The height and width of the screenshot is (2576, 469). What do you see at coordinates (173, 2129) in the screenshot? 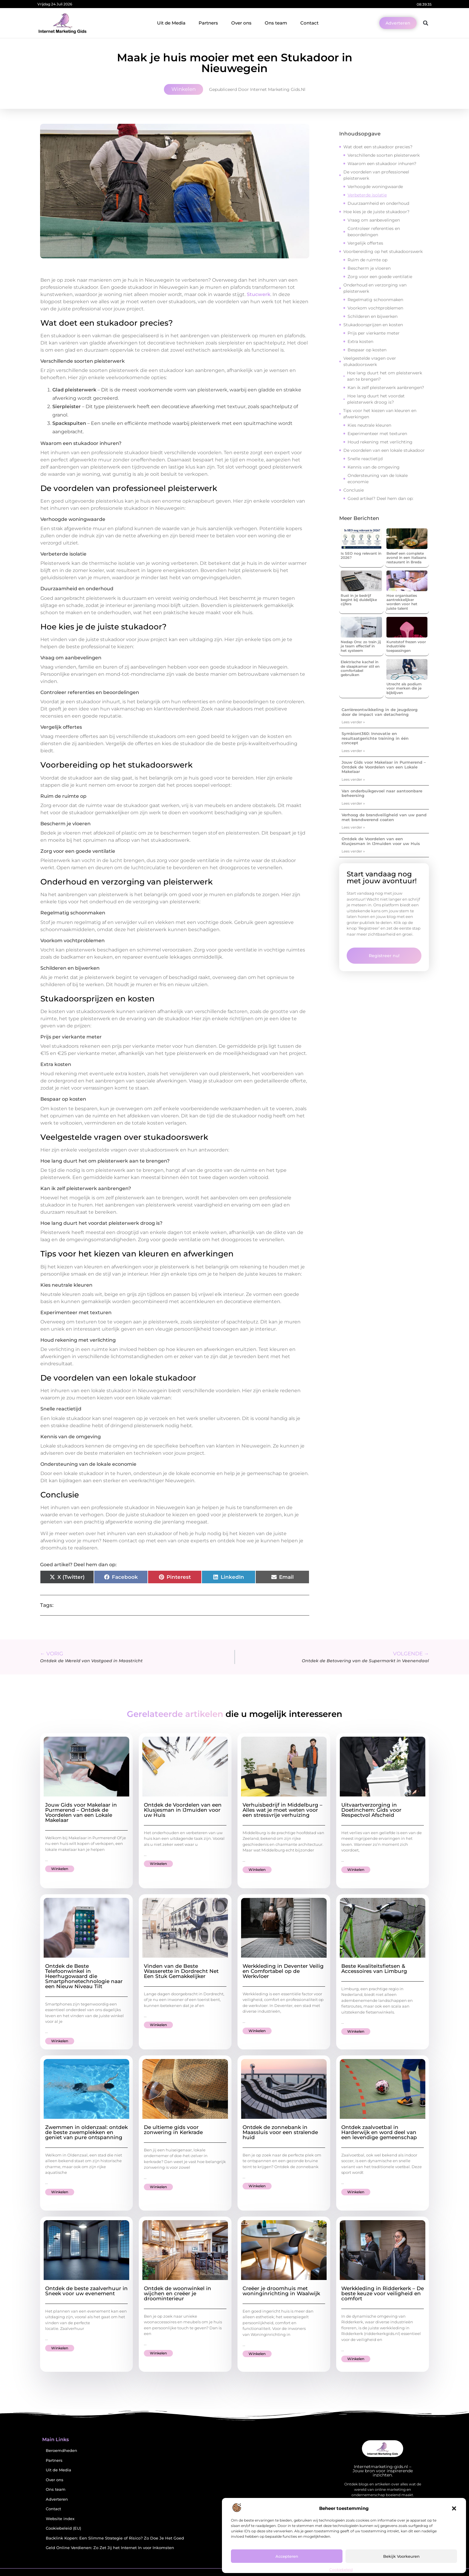
I see `De ultieme gids voor zonwering in Kerkrade` at bounding box center [173, 2129].